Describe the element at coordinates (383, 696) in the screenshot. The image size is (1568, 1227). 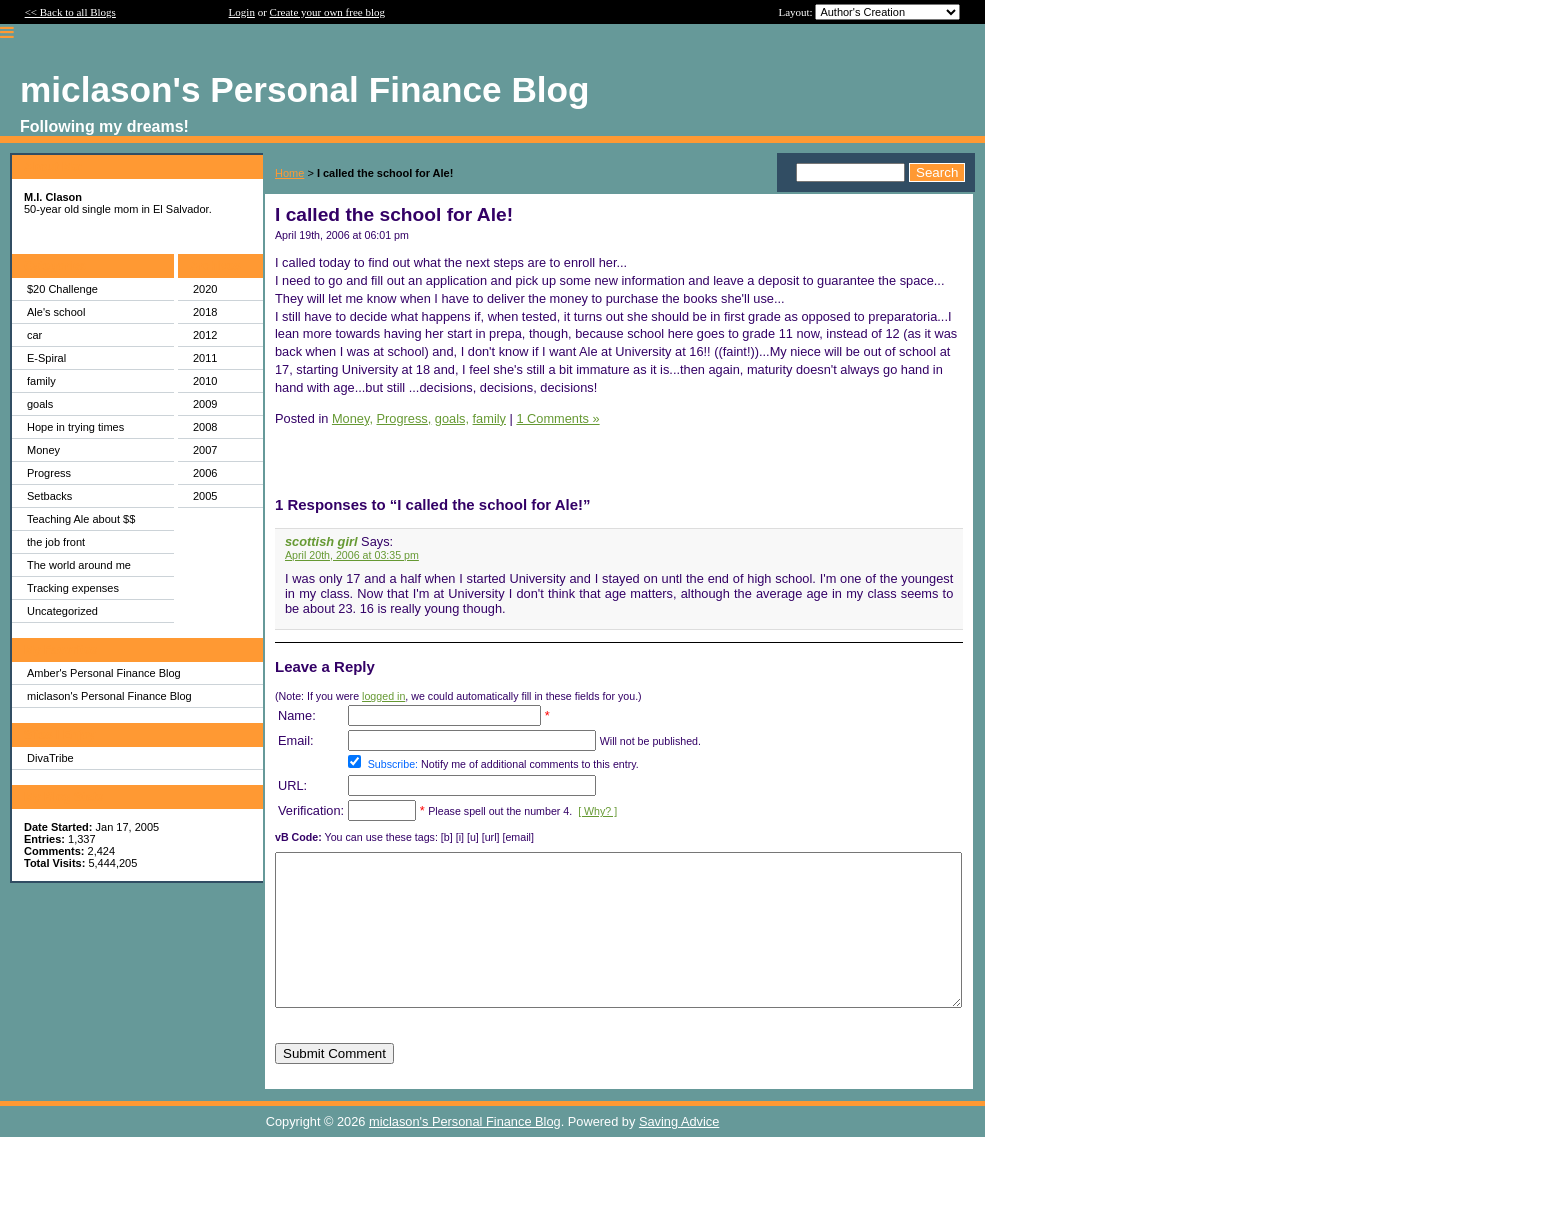
I see `logged in` at that location.